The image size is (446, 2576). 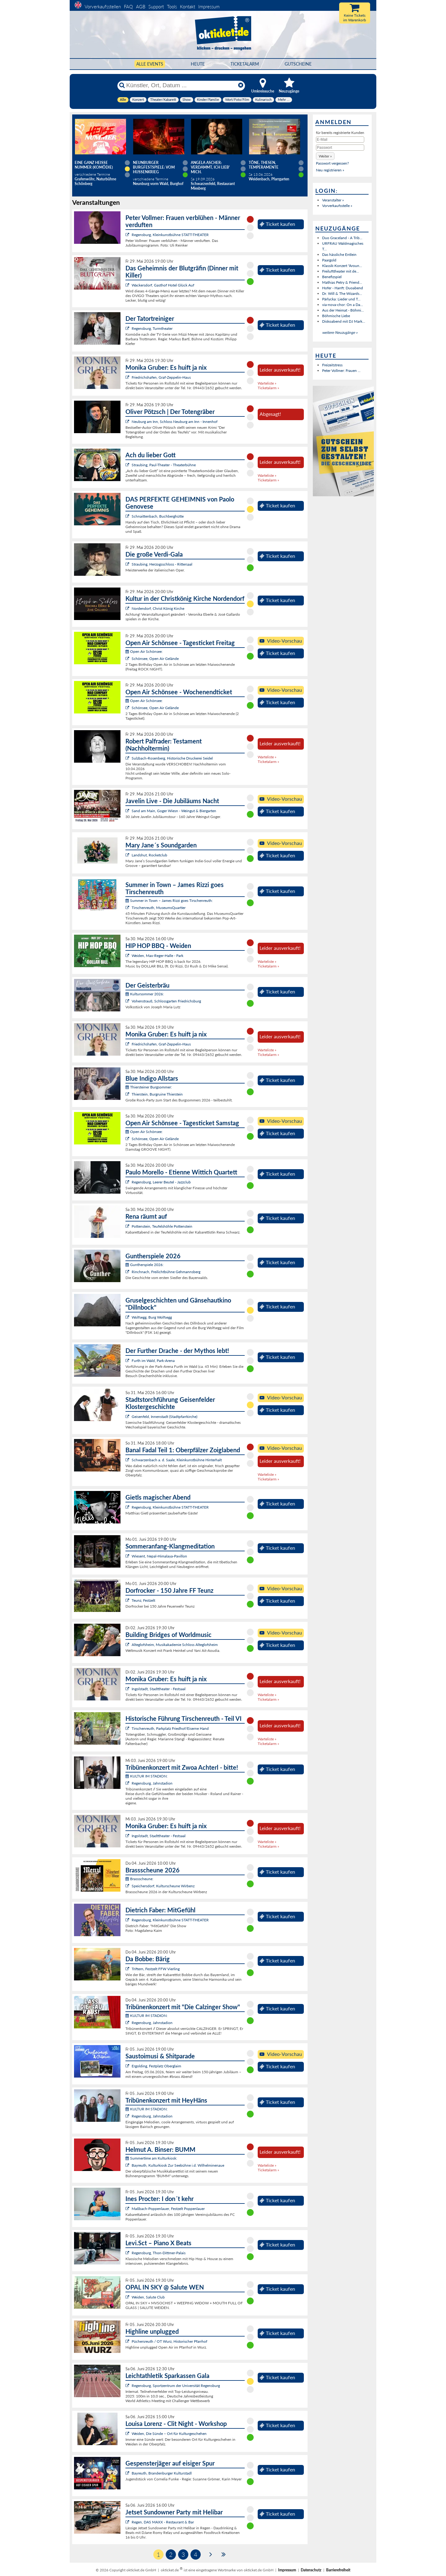 I want to click on Thiersteiner Burgsommer:, so click(x=148, y=1087).